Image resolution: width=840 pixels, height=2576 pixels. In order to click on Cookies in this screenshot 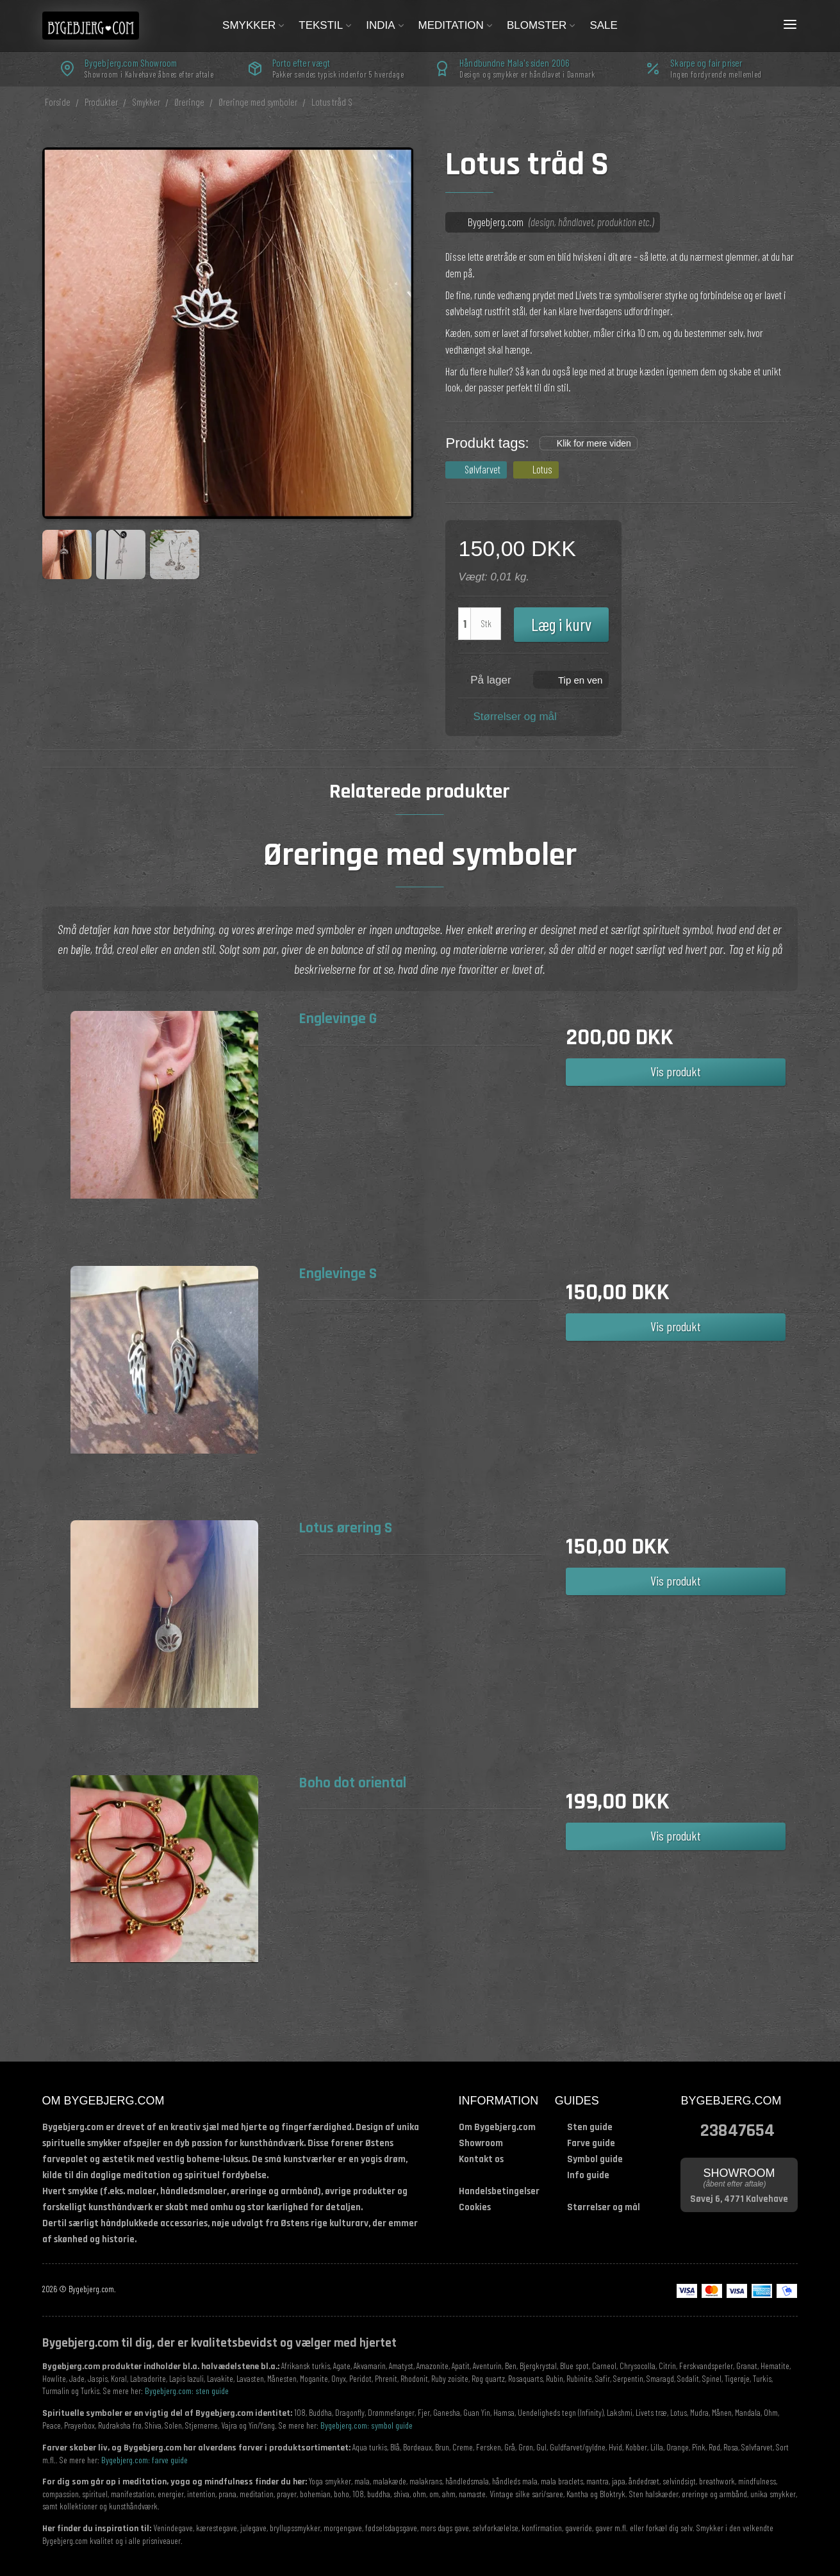, I will do `click(475, 2207)`.